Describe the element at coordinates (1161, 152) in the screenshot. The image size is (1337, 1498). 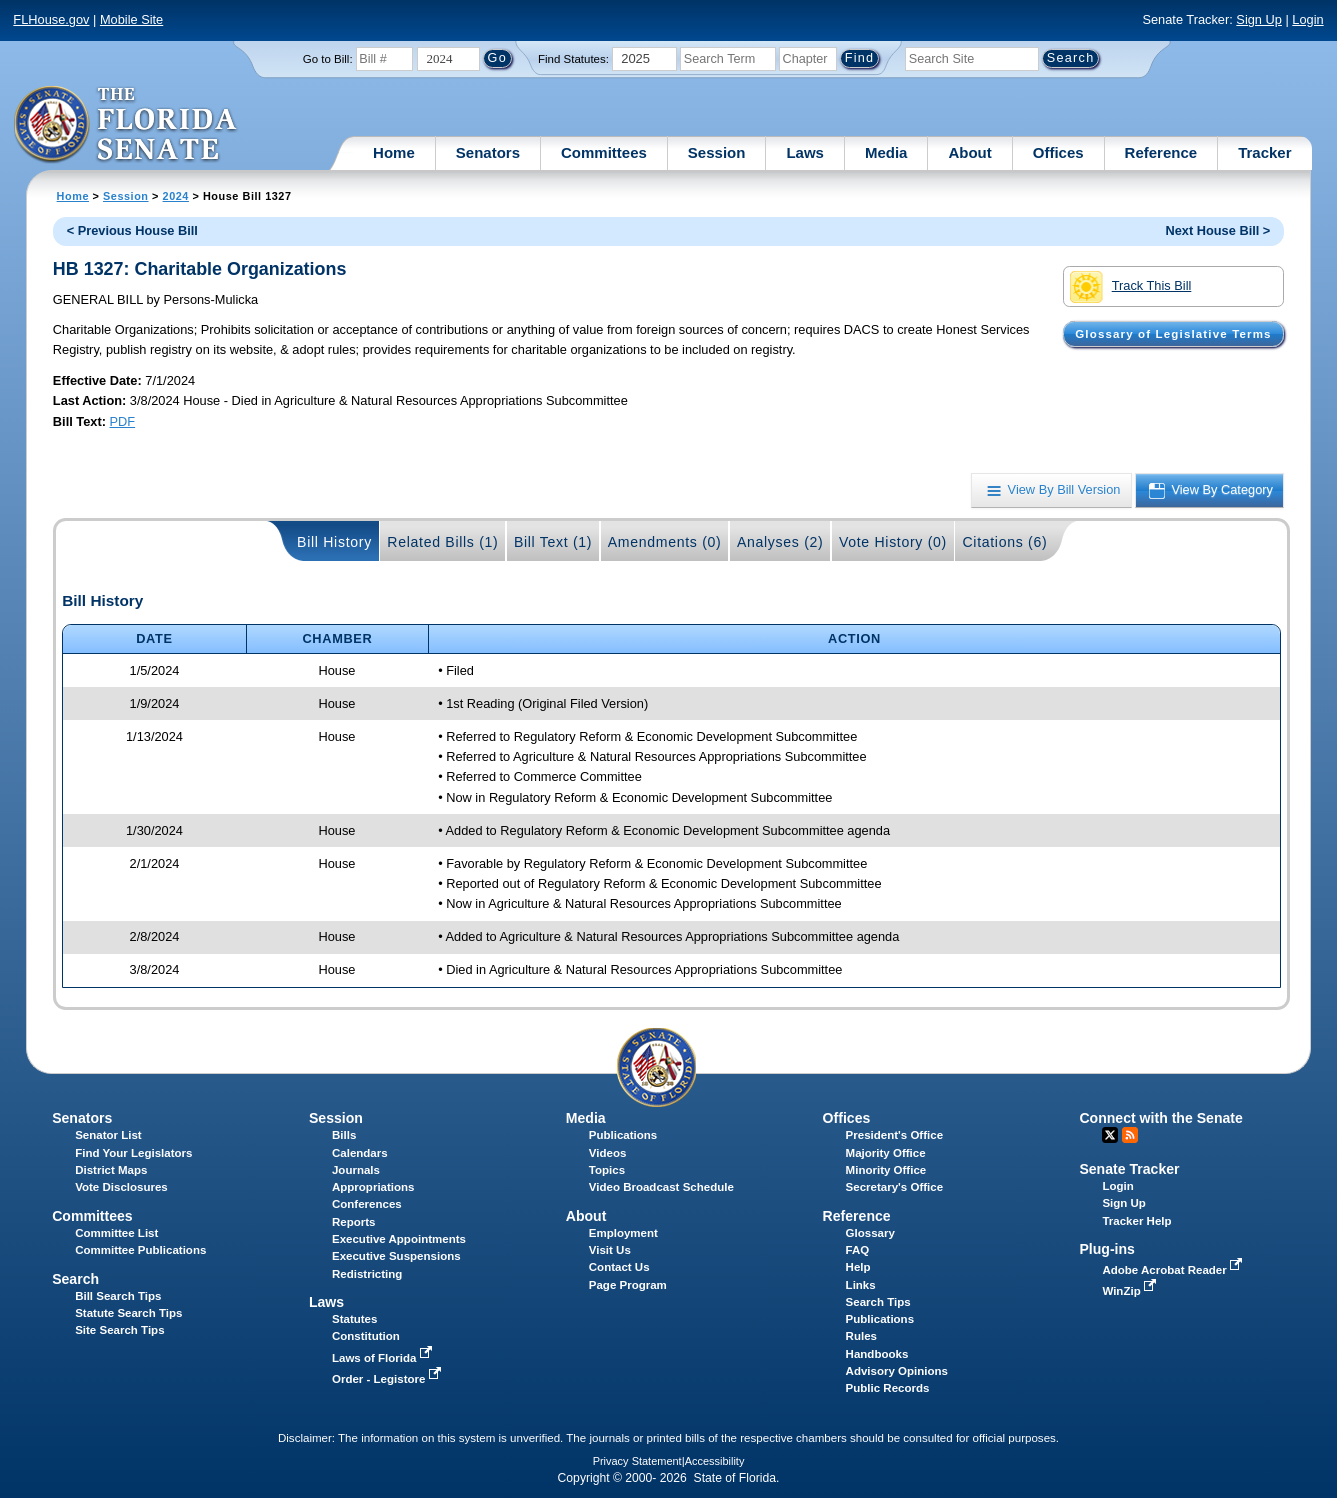
I see `Reference` at that location.